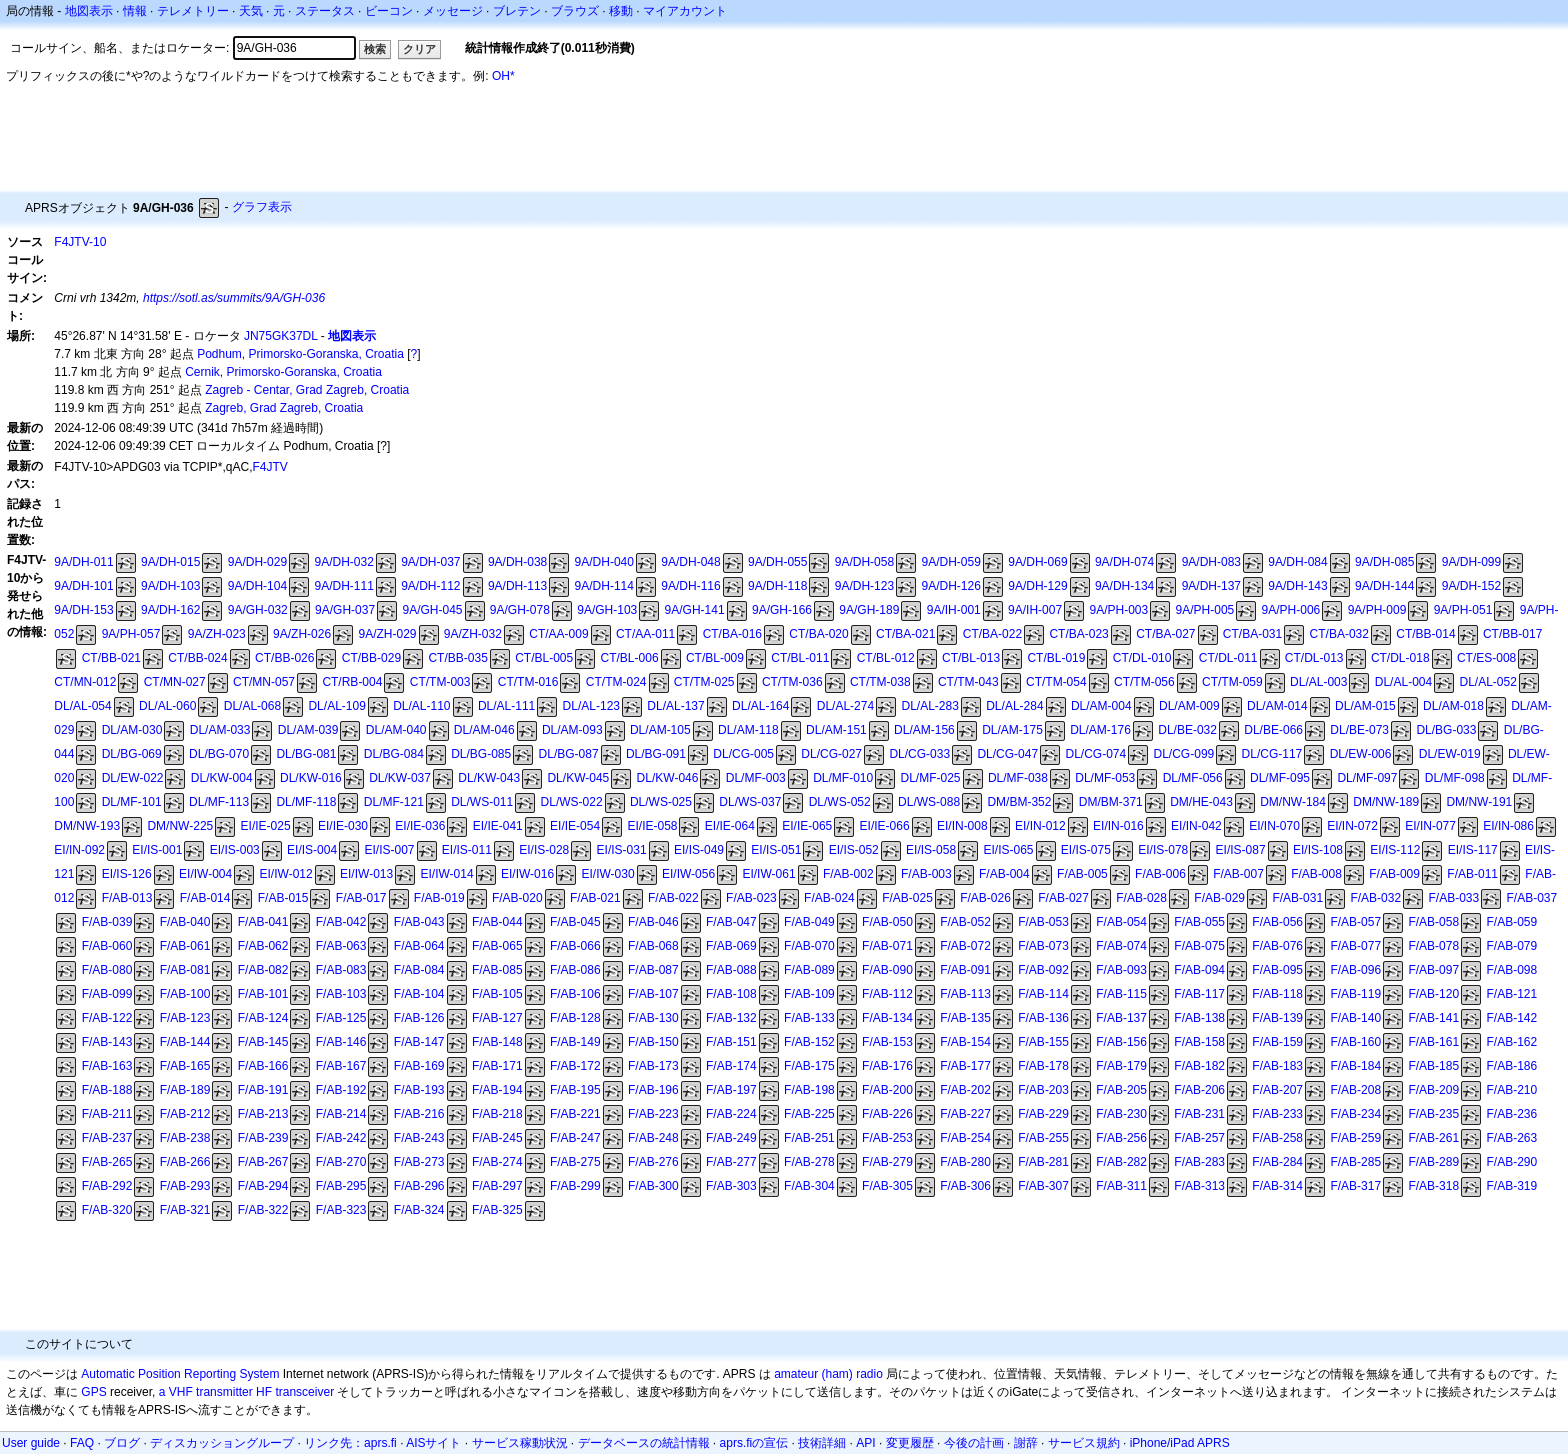 This screenshot has width=1568, height=1454. Describe the element at coordinates (777, 586) in the screenshot. I see `9A/DH-118` at that location.